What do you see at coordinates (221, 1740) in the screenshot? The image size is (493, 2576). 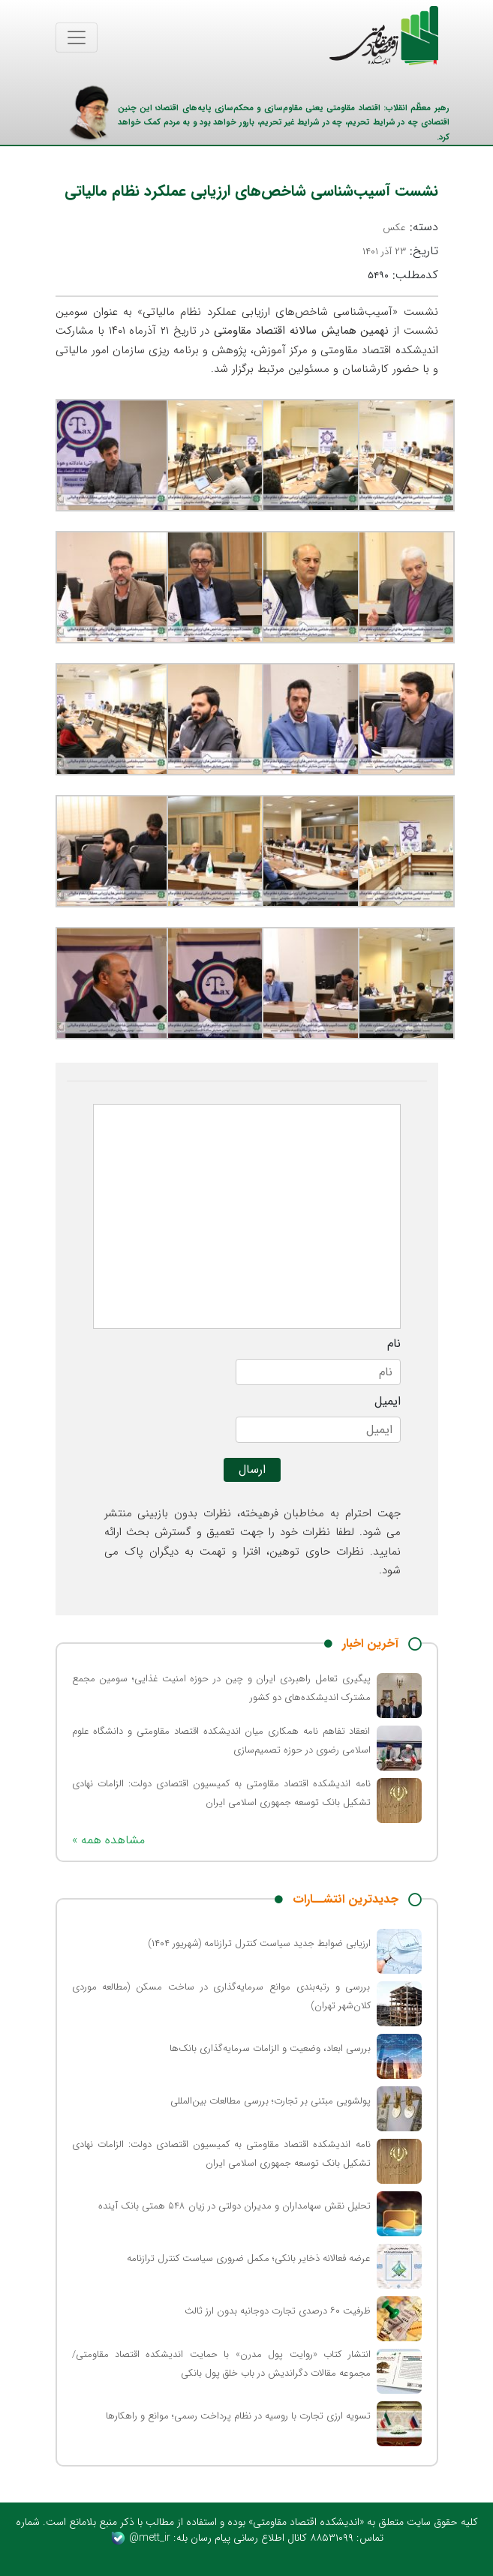 I see `انعقاد تفاهم نامه همکاری میان اندیشکده اقتصاد مقاومتی و دانشگاه علوم اسلامی رضوی در حوزه تصمیم‌سازی` at bounding box center [221, 1740].